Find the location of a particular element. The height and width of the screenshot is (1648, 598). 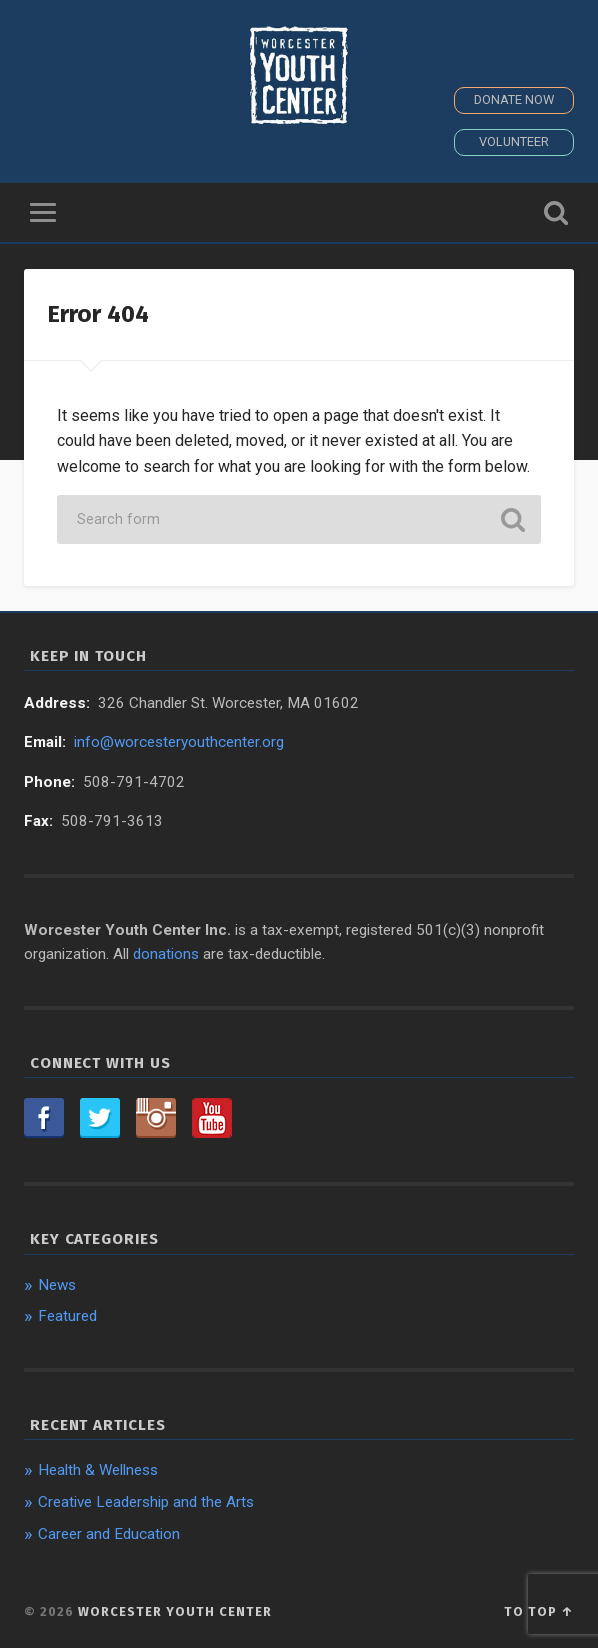

Creative Leadership and the Arts is located at coordinates (146, 1502).